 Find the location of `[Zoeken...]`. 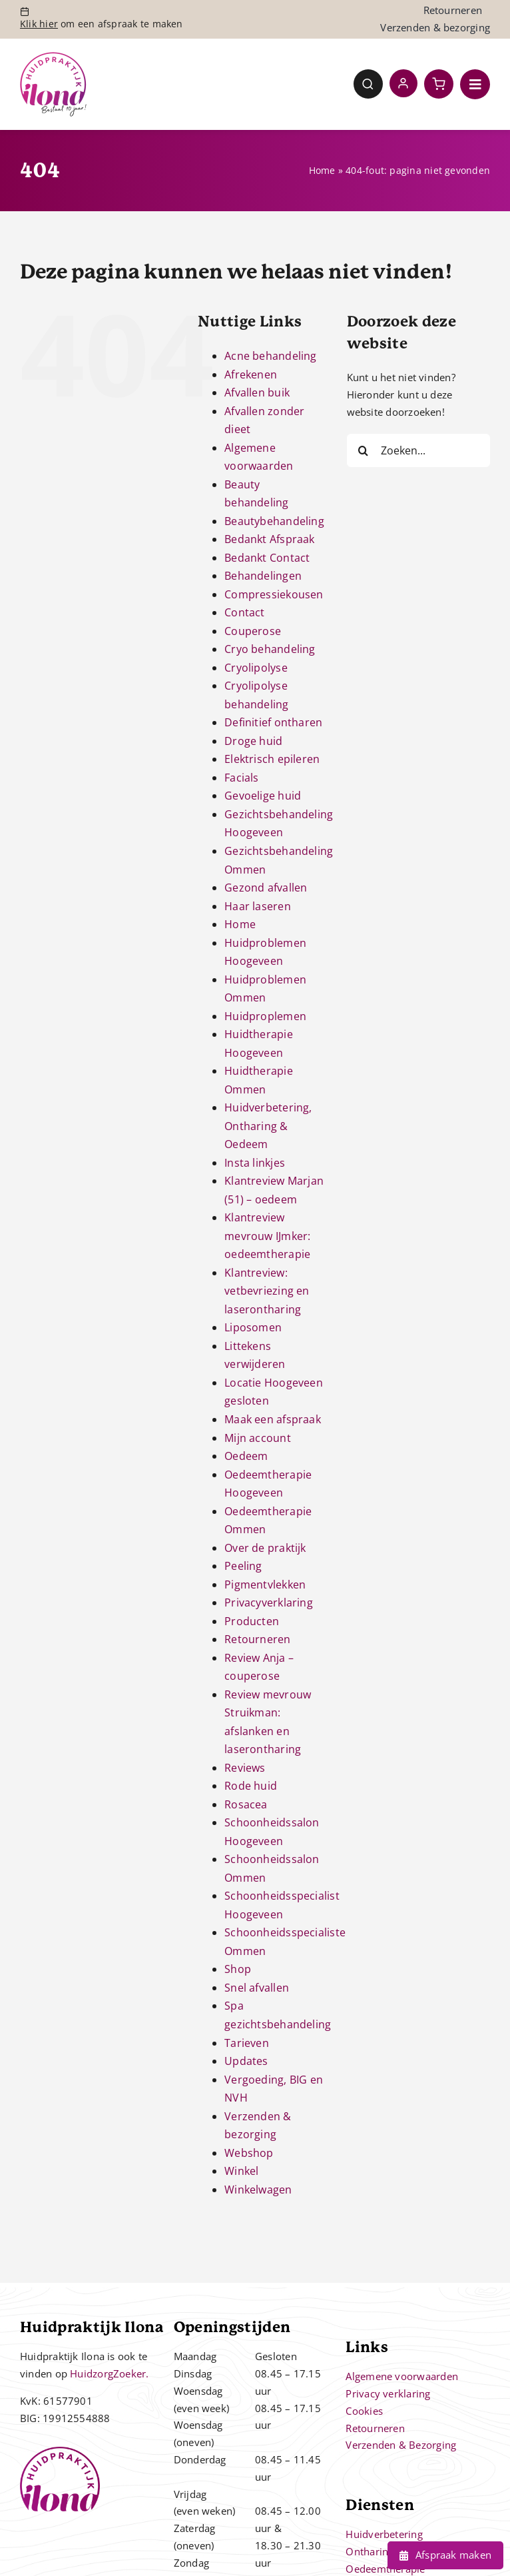

[Zoeken...] is located at coordinates (418, 450).